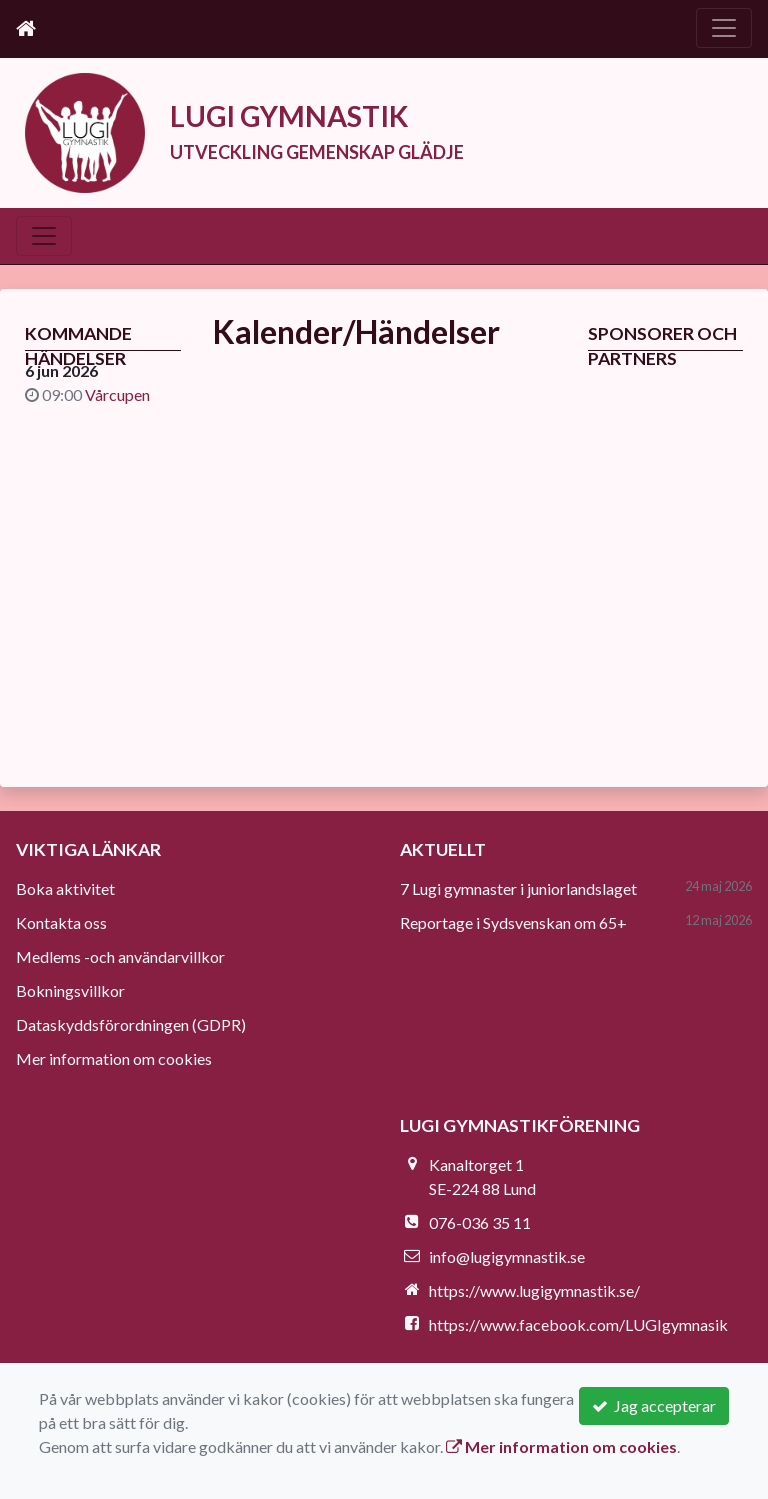 This screenshot has width=768, height=1499. What do you see at coordinates (61, 922) in the screenshot?
I see `Kontakta oss` at bounding box center [61, 922].